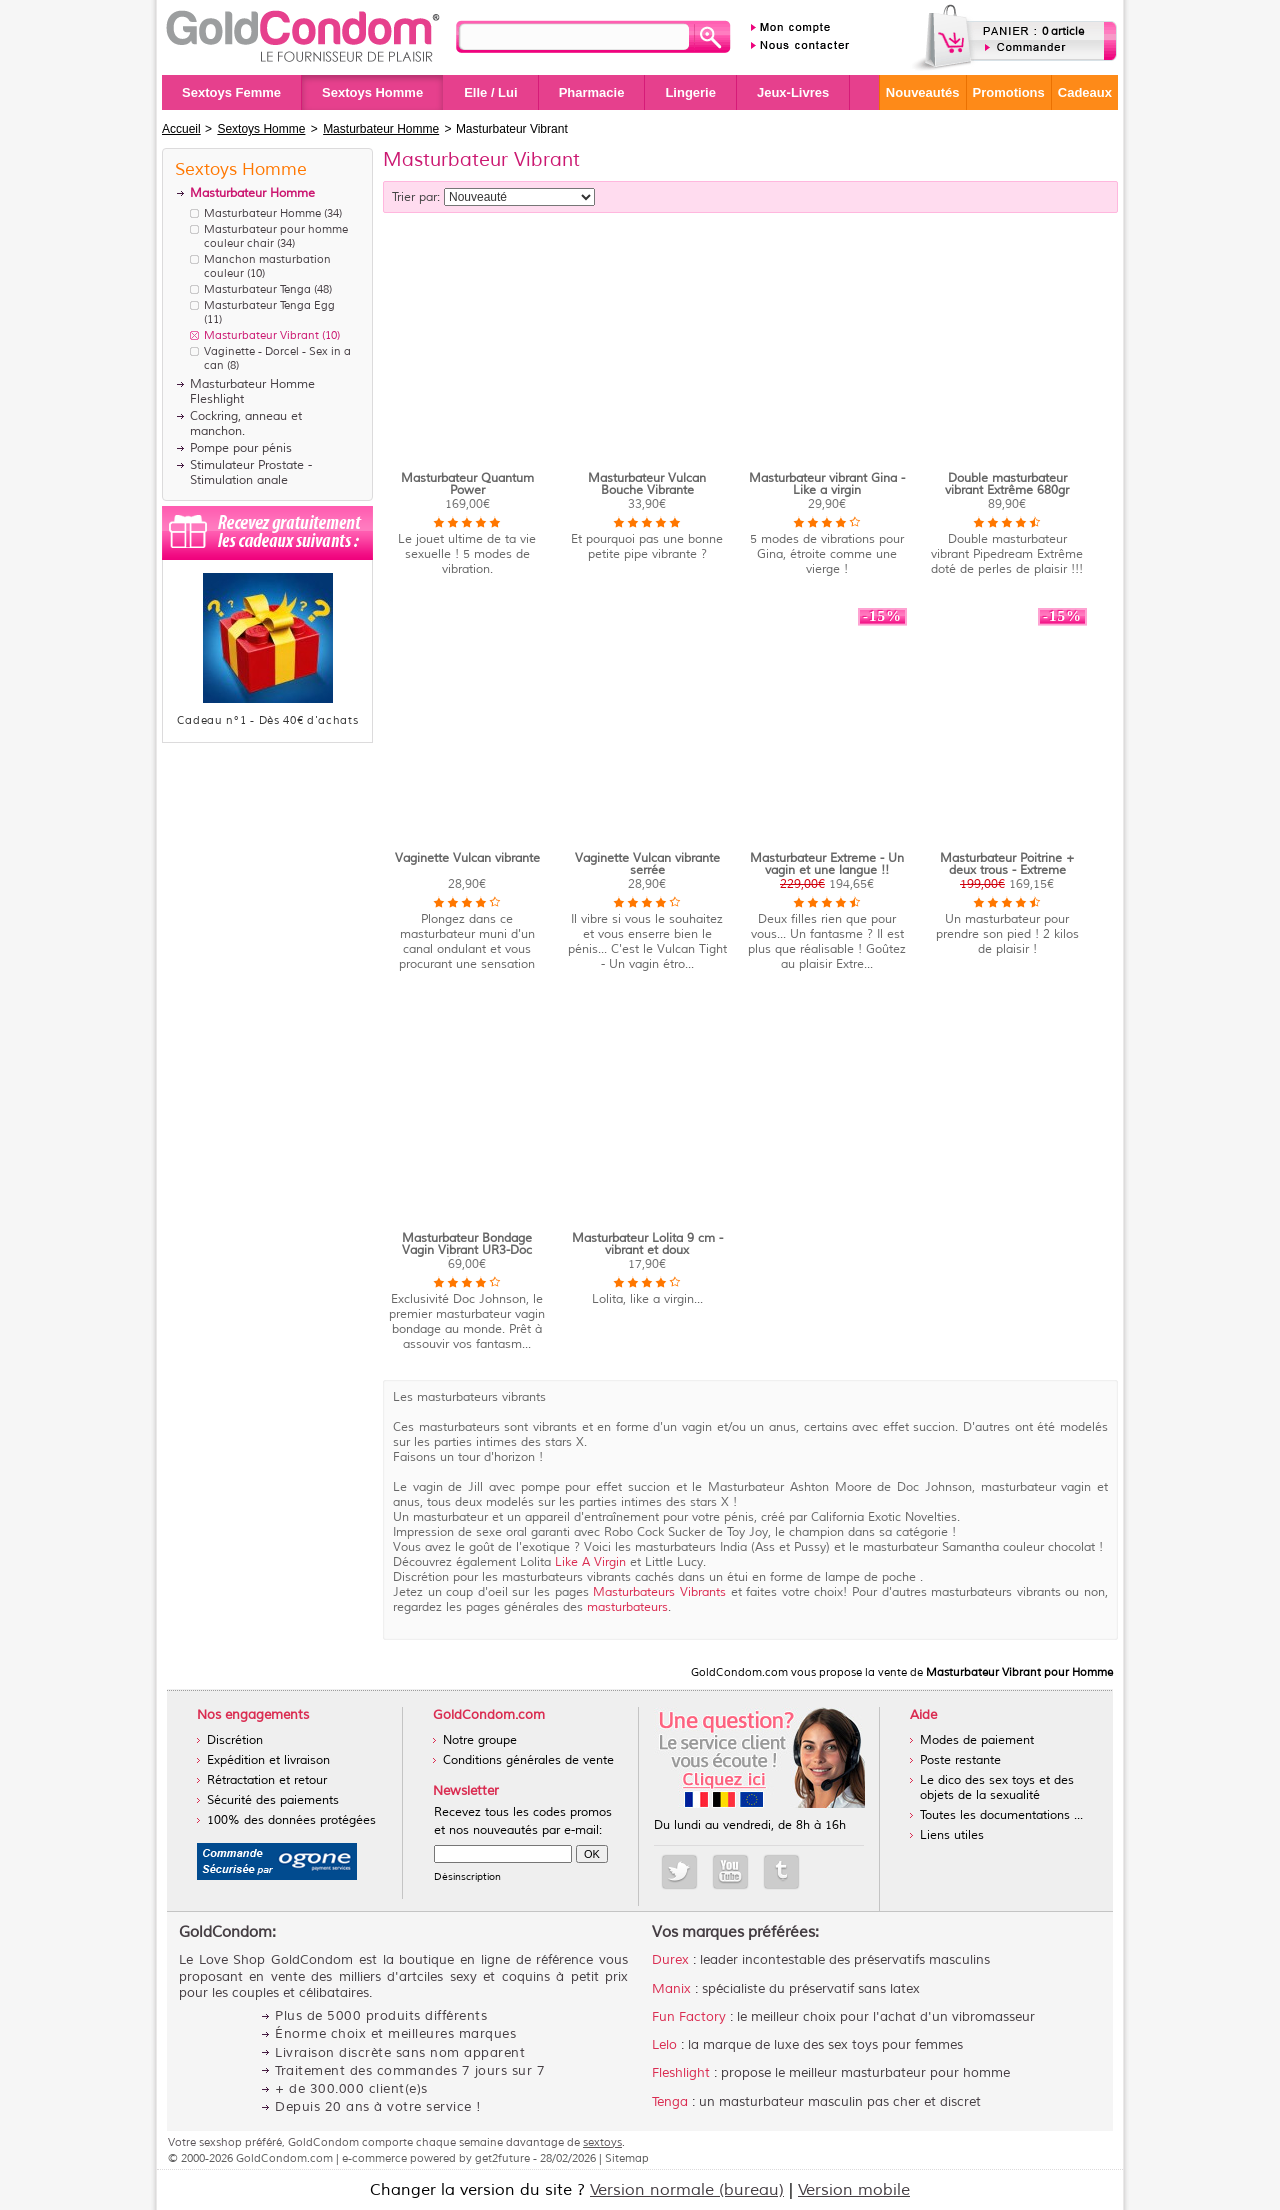 The height and width of the screenshot is (2210, 1280). What do you see at coordinates (627, 1607) in the screenshot?
I see `masturbateurs` at bounding box center [627, 1607].